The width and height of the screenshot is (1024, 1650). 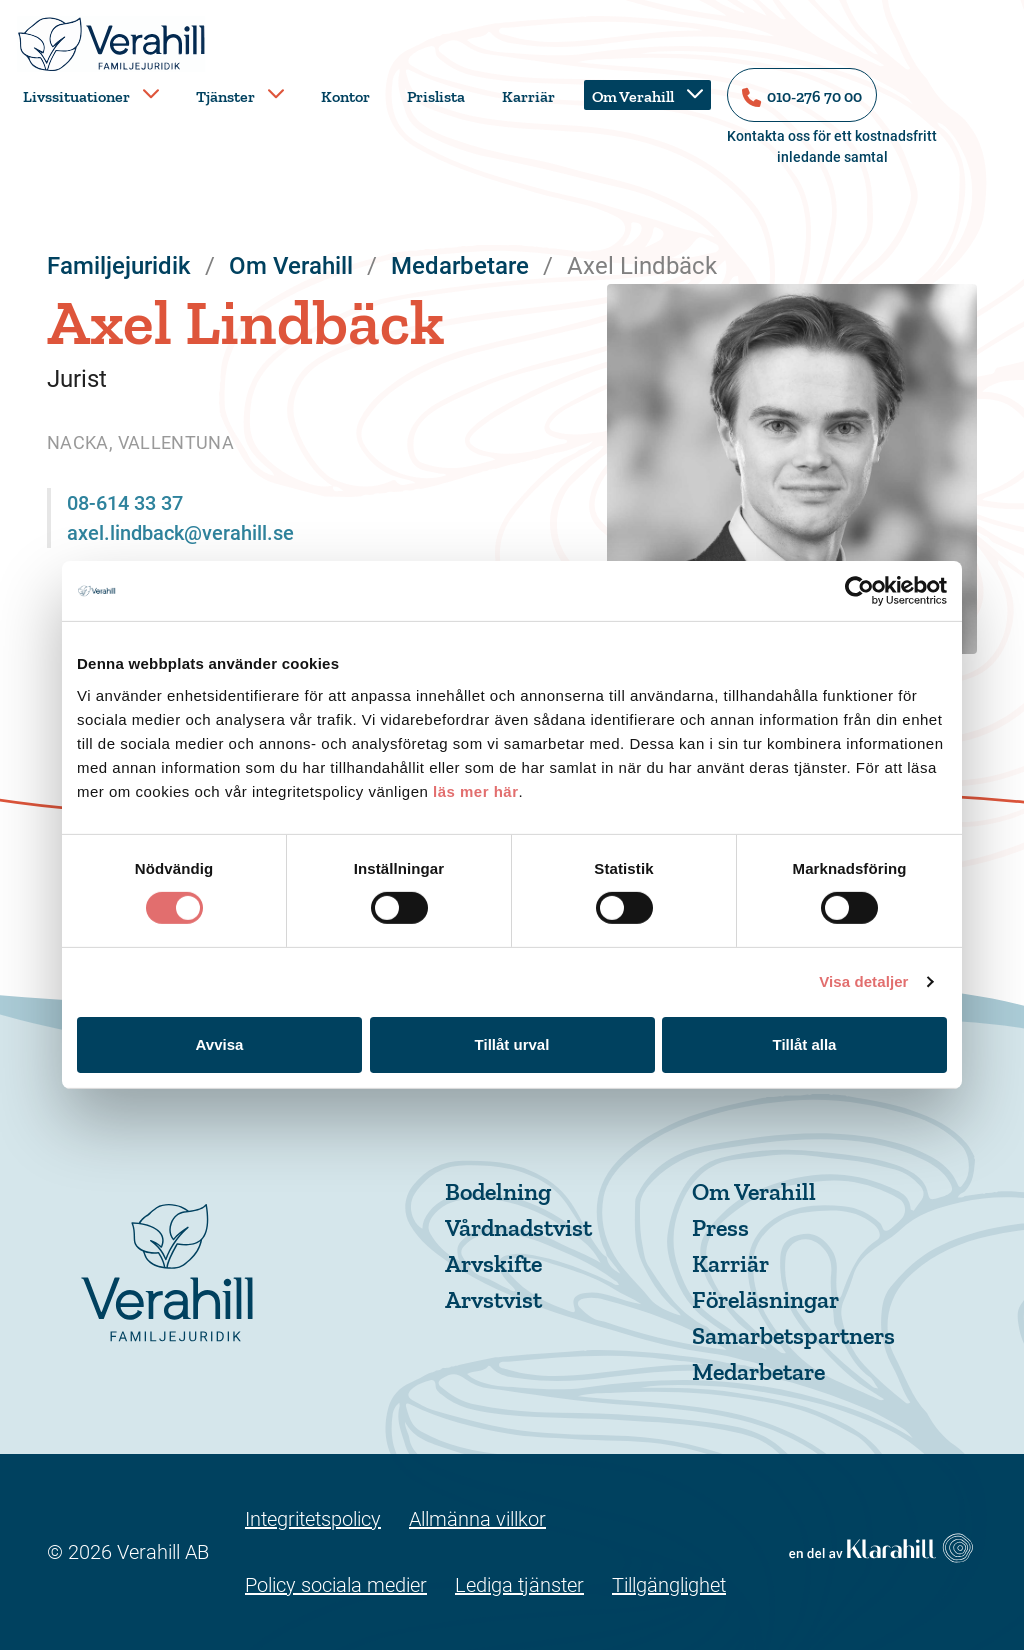 What do you see at coordinates (863, 981) in the screenshot?
I see `Visa detaljer` at bounding box center [863, 981].